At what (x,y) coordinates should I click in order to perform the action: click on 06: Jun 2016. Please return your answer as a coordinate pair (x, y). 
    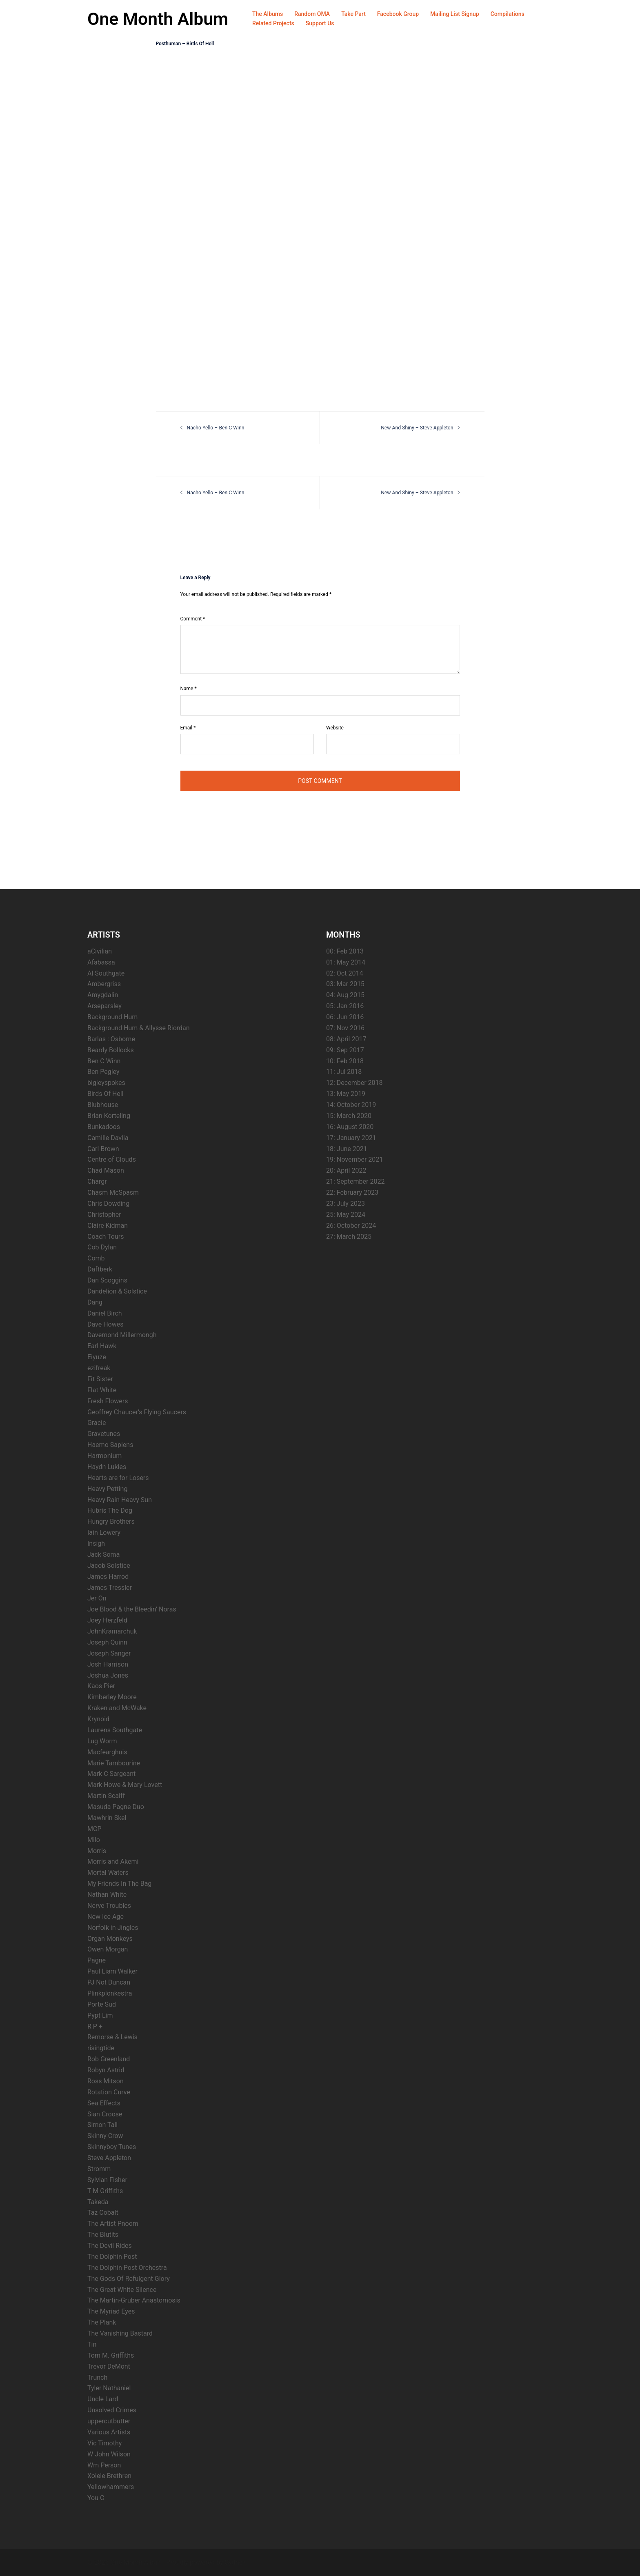
    Looking at the image, I should click on (345, 1016).